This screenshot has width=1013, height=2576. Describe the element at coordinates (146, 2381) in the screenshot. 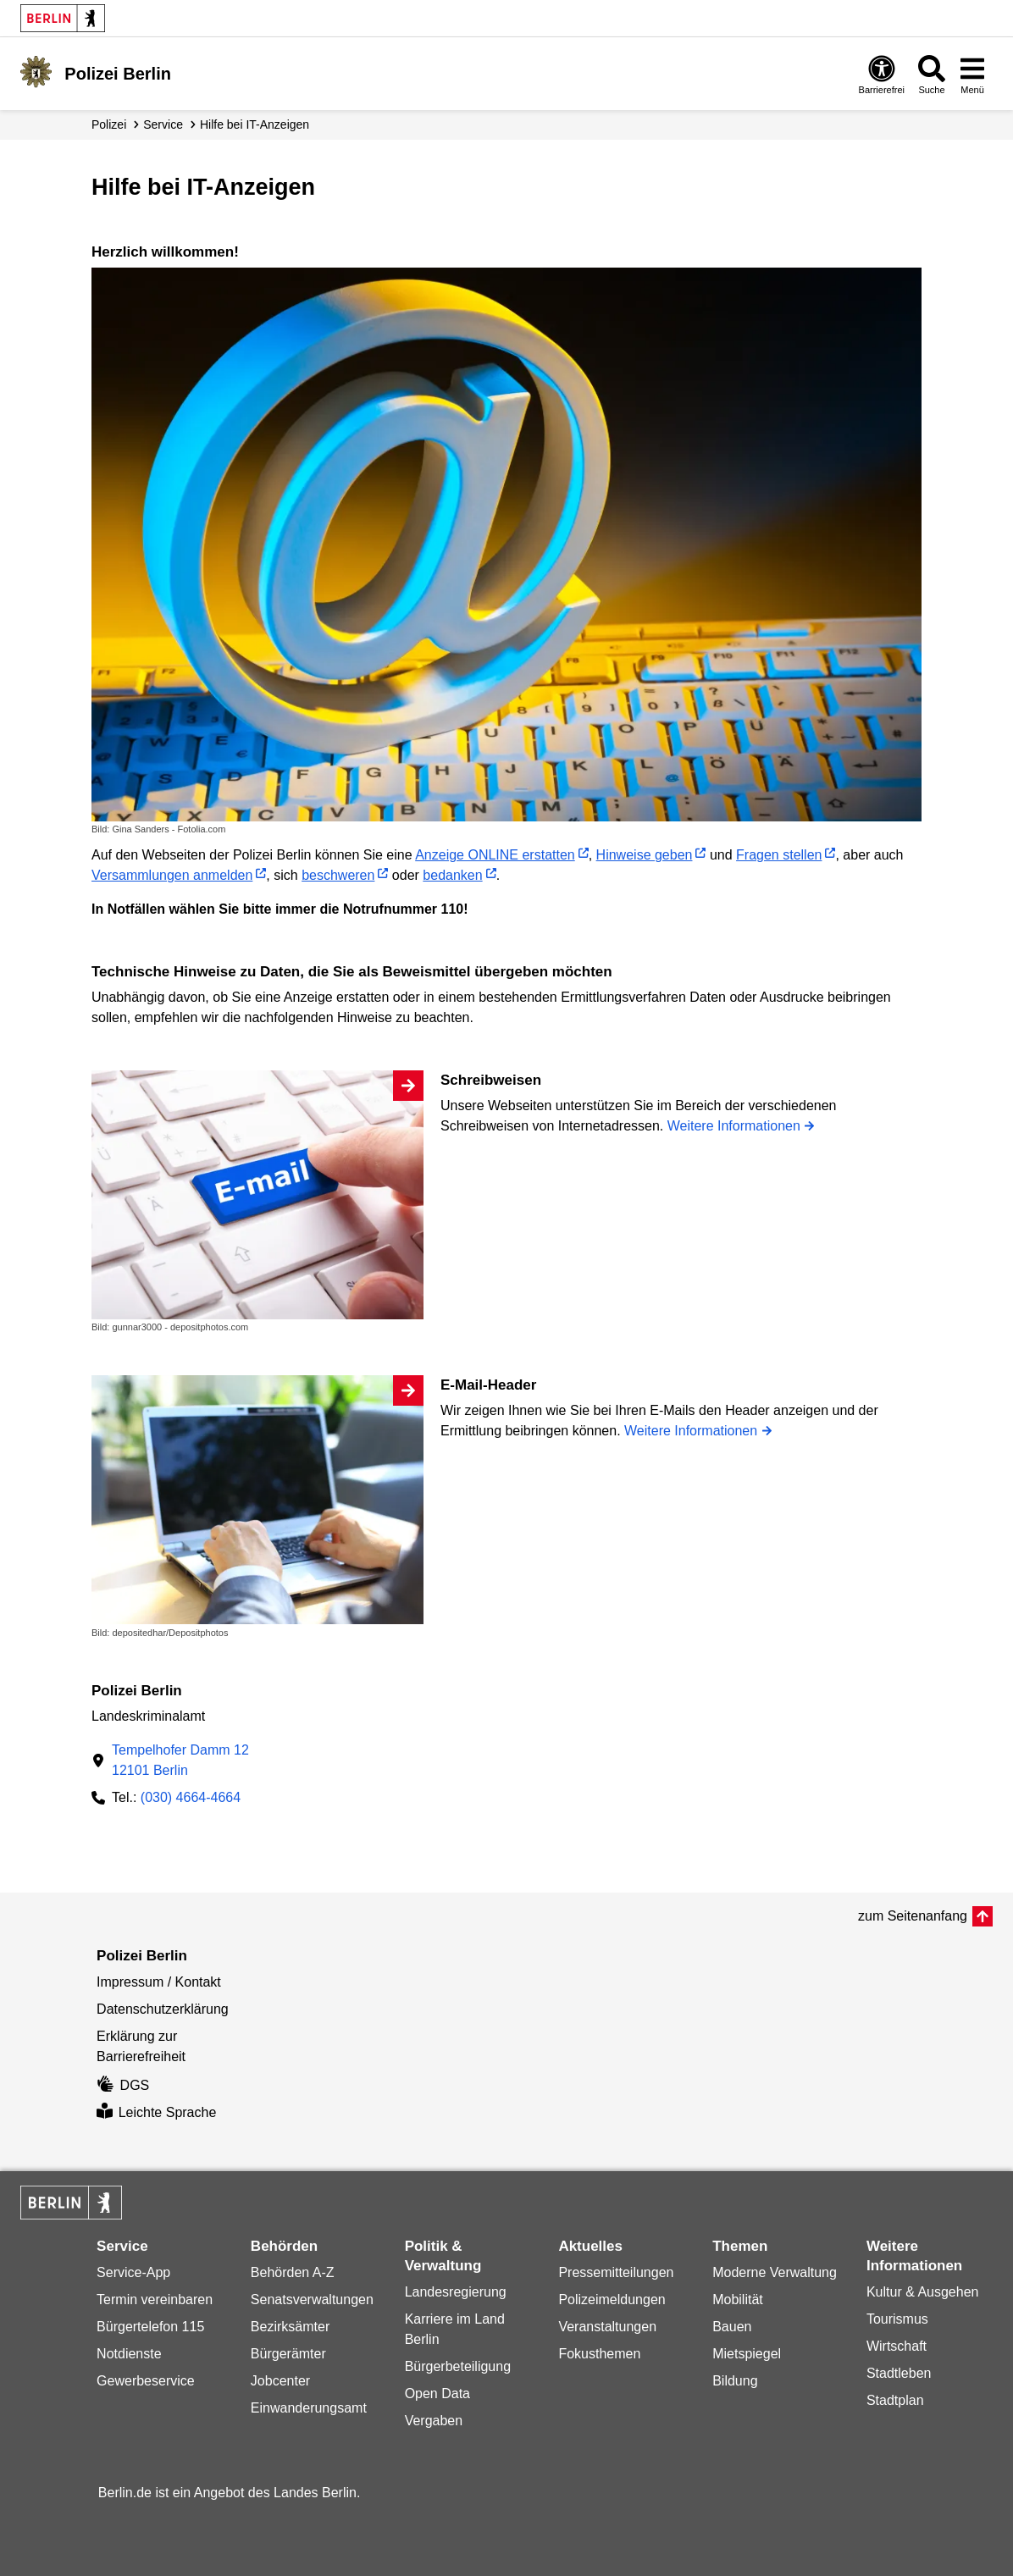

I see `Gewerbeservice` at that location.